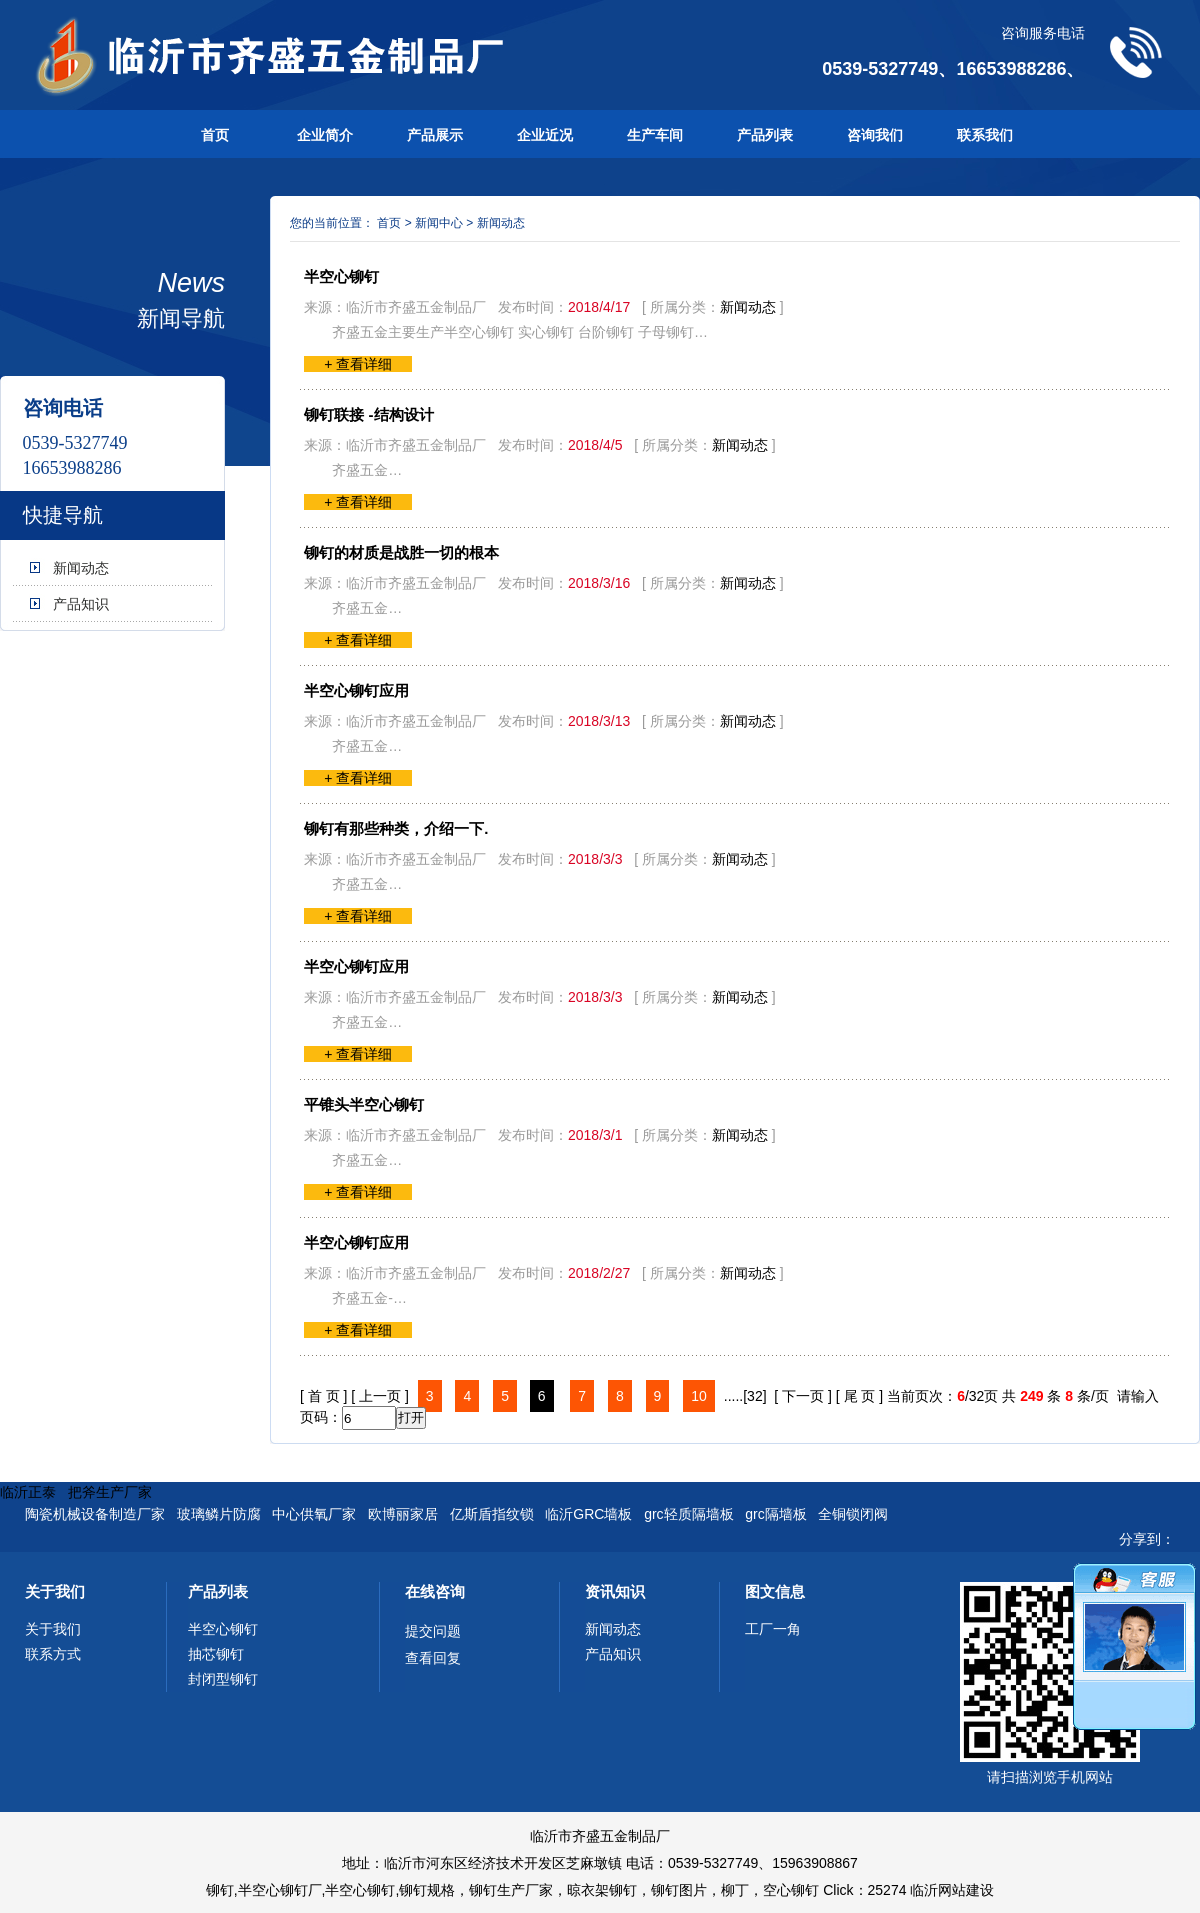 The image size is (1200, 1913). I want to click on 资讯知识, so click(615, 1591).